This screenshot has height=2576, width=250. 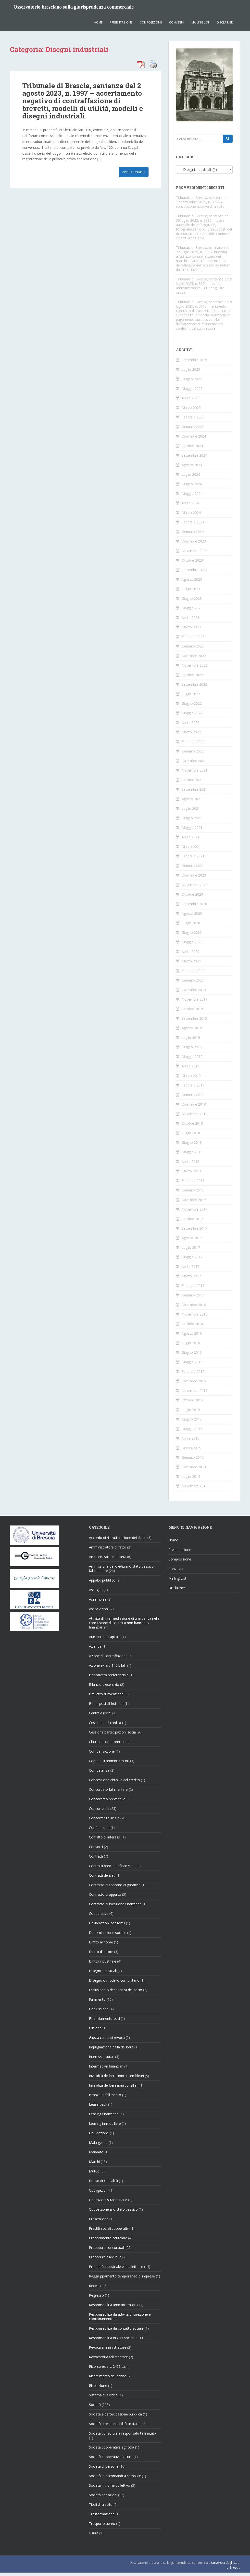 What do you see at coordinates (194, 363) in the screenshot?
I see `Settembre 2025` at bounding box center [194, 363].